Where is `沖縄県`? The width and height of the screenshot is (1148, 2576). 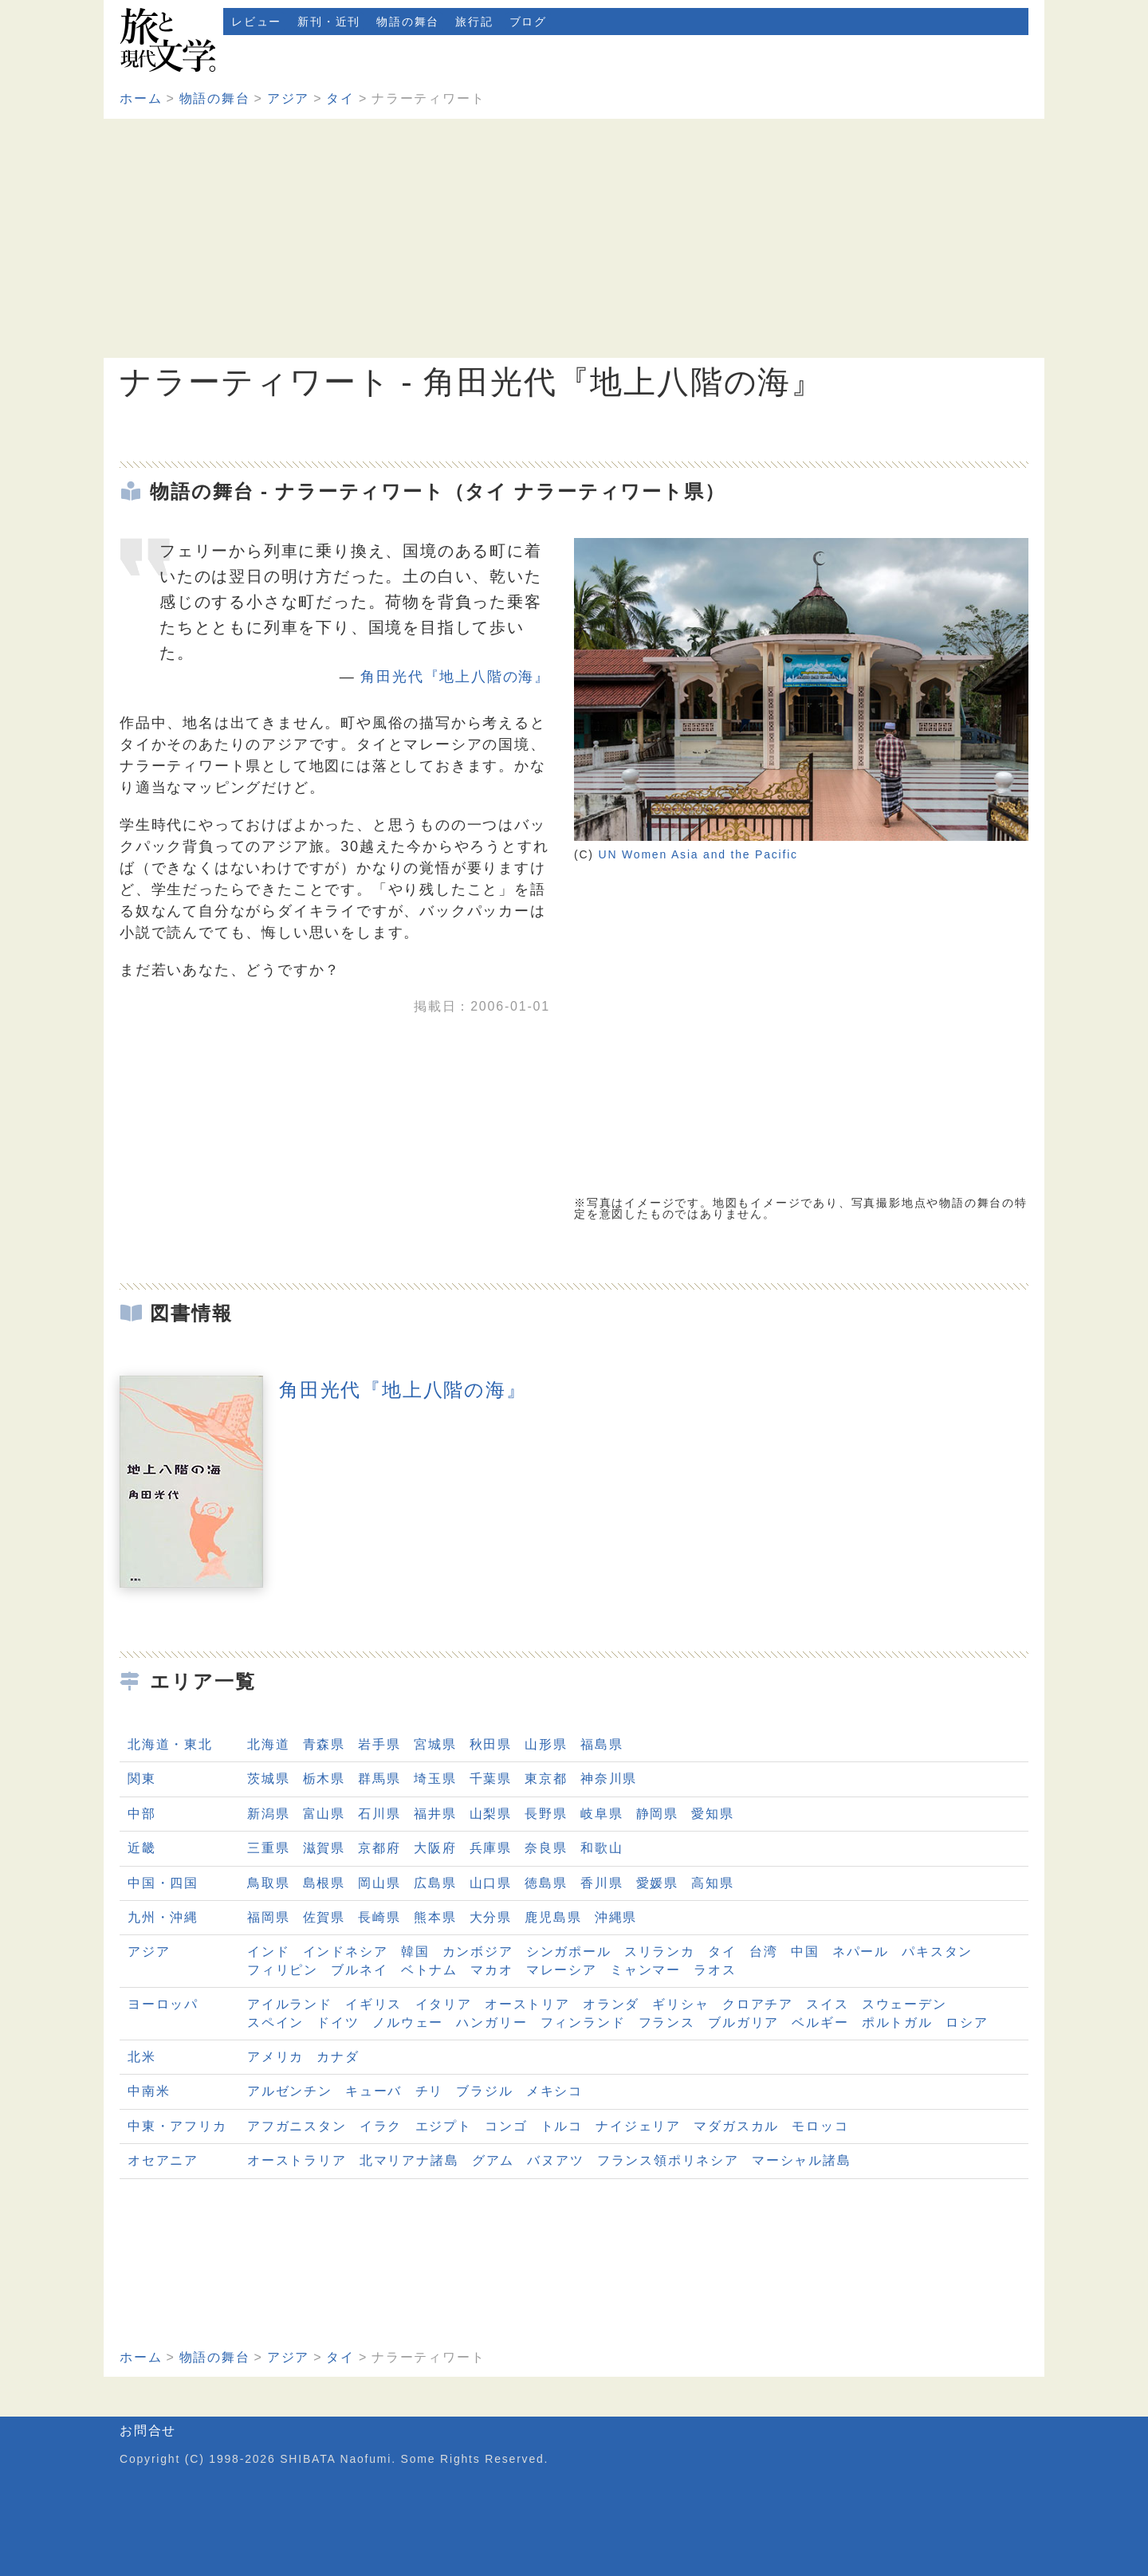 沖縄県 is located at coordinates (616, 1917).